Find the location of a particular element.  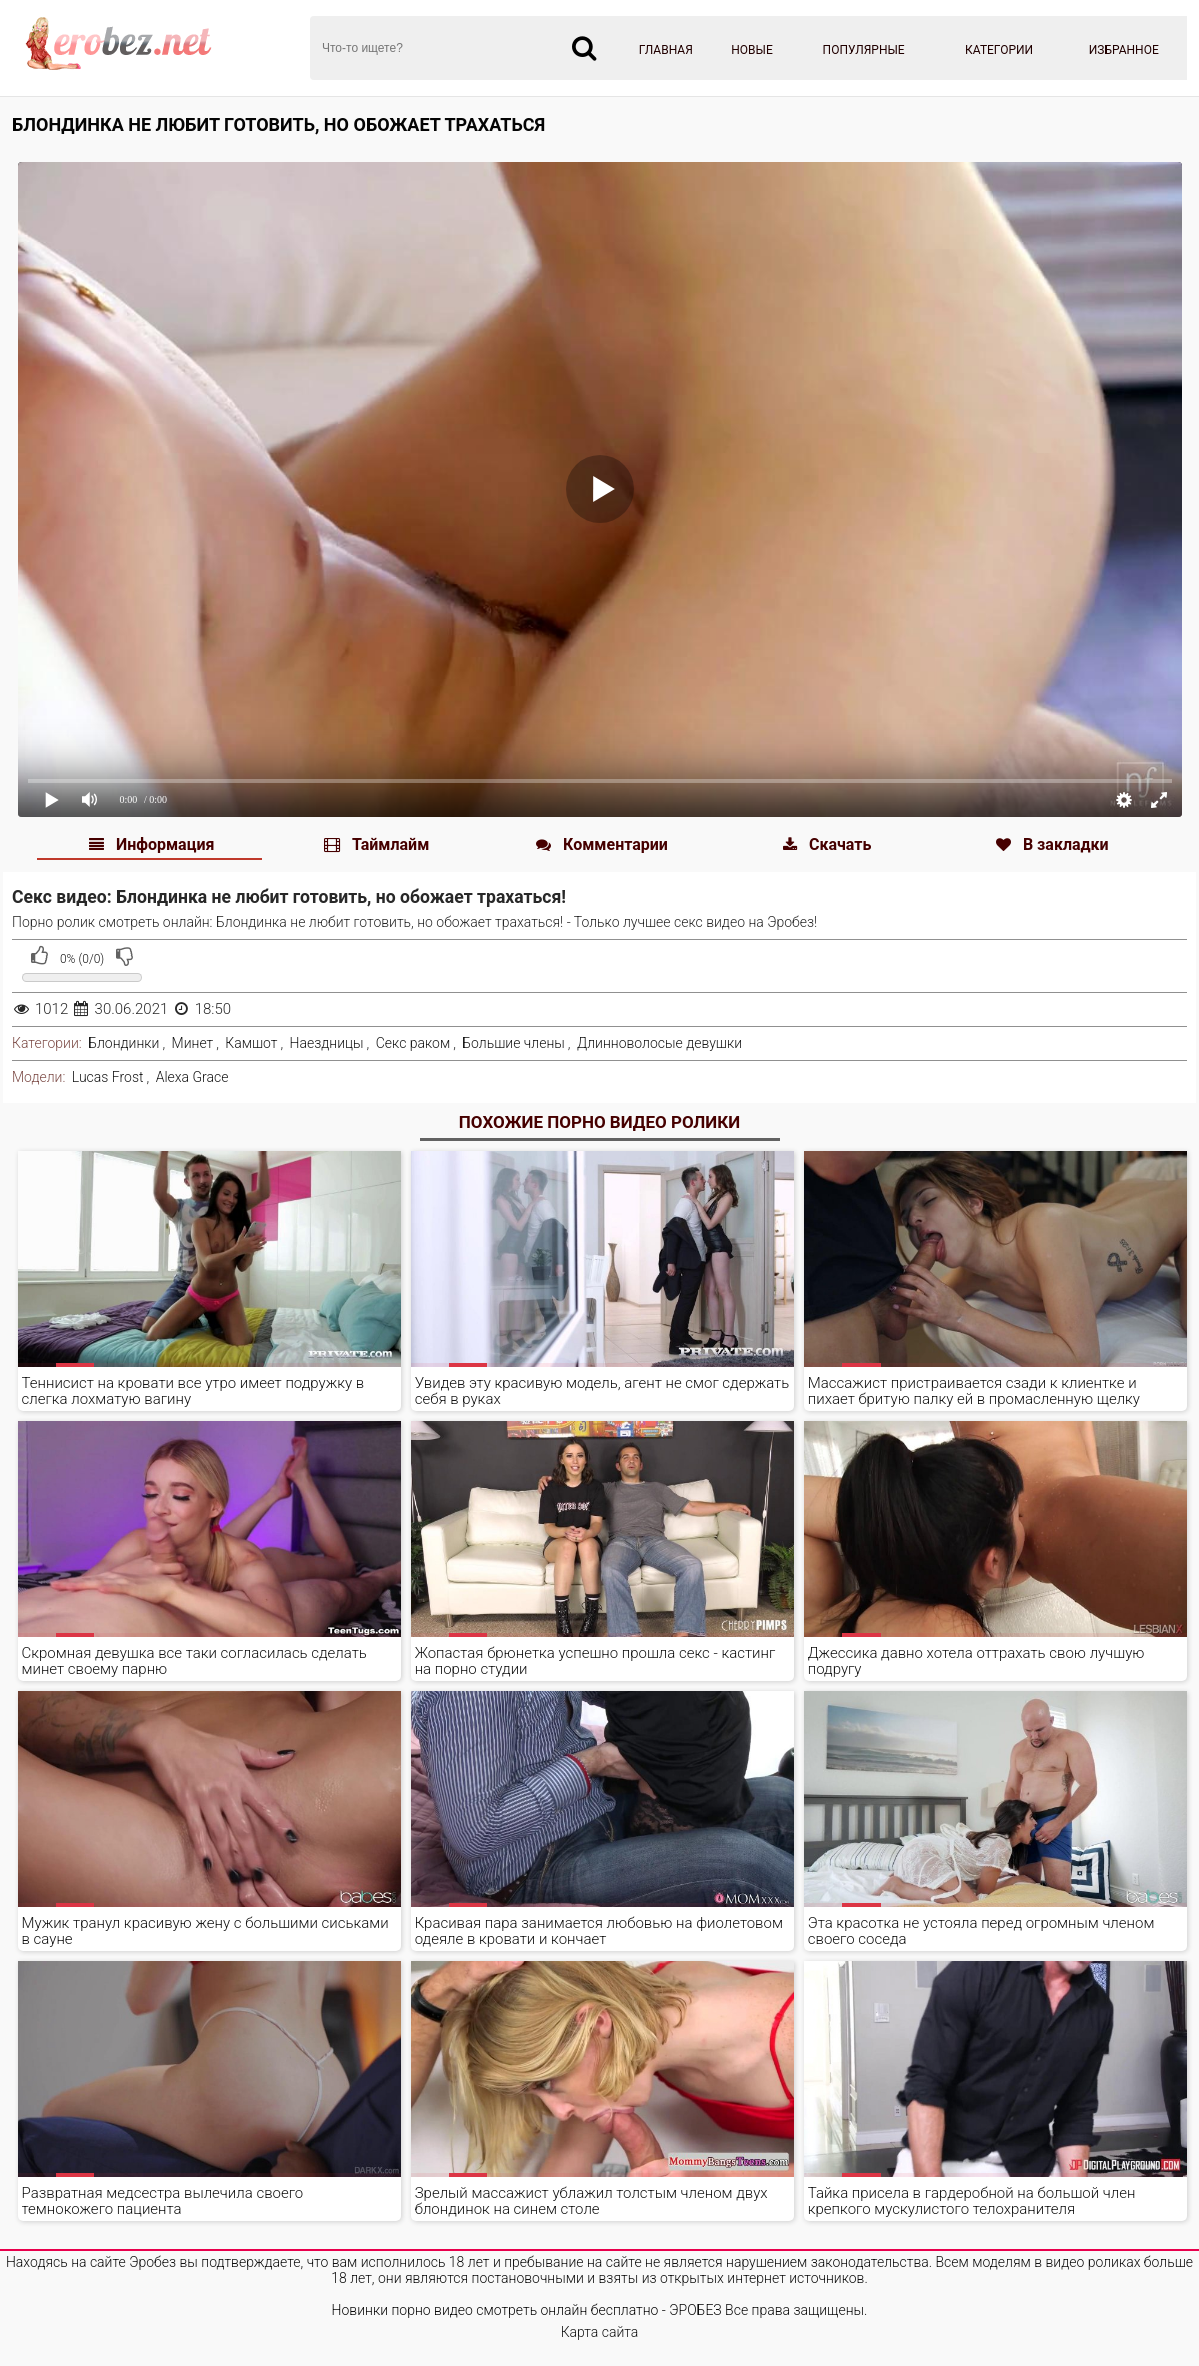

Категории is located at coordinates (999, 50).